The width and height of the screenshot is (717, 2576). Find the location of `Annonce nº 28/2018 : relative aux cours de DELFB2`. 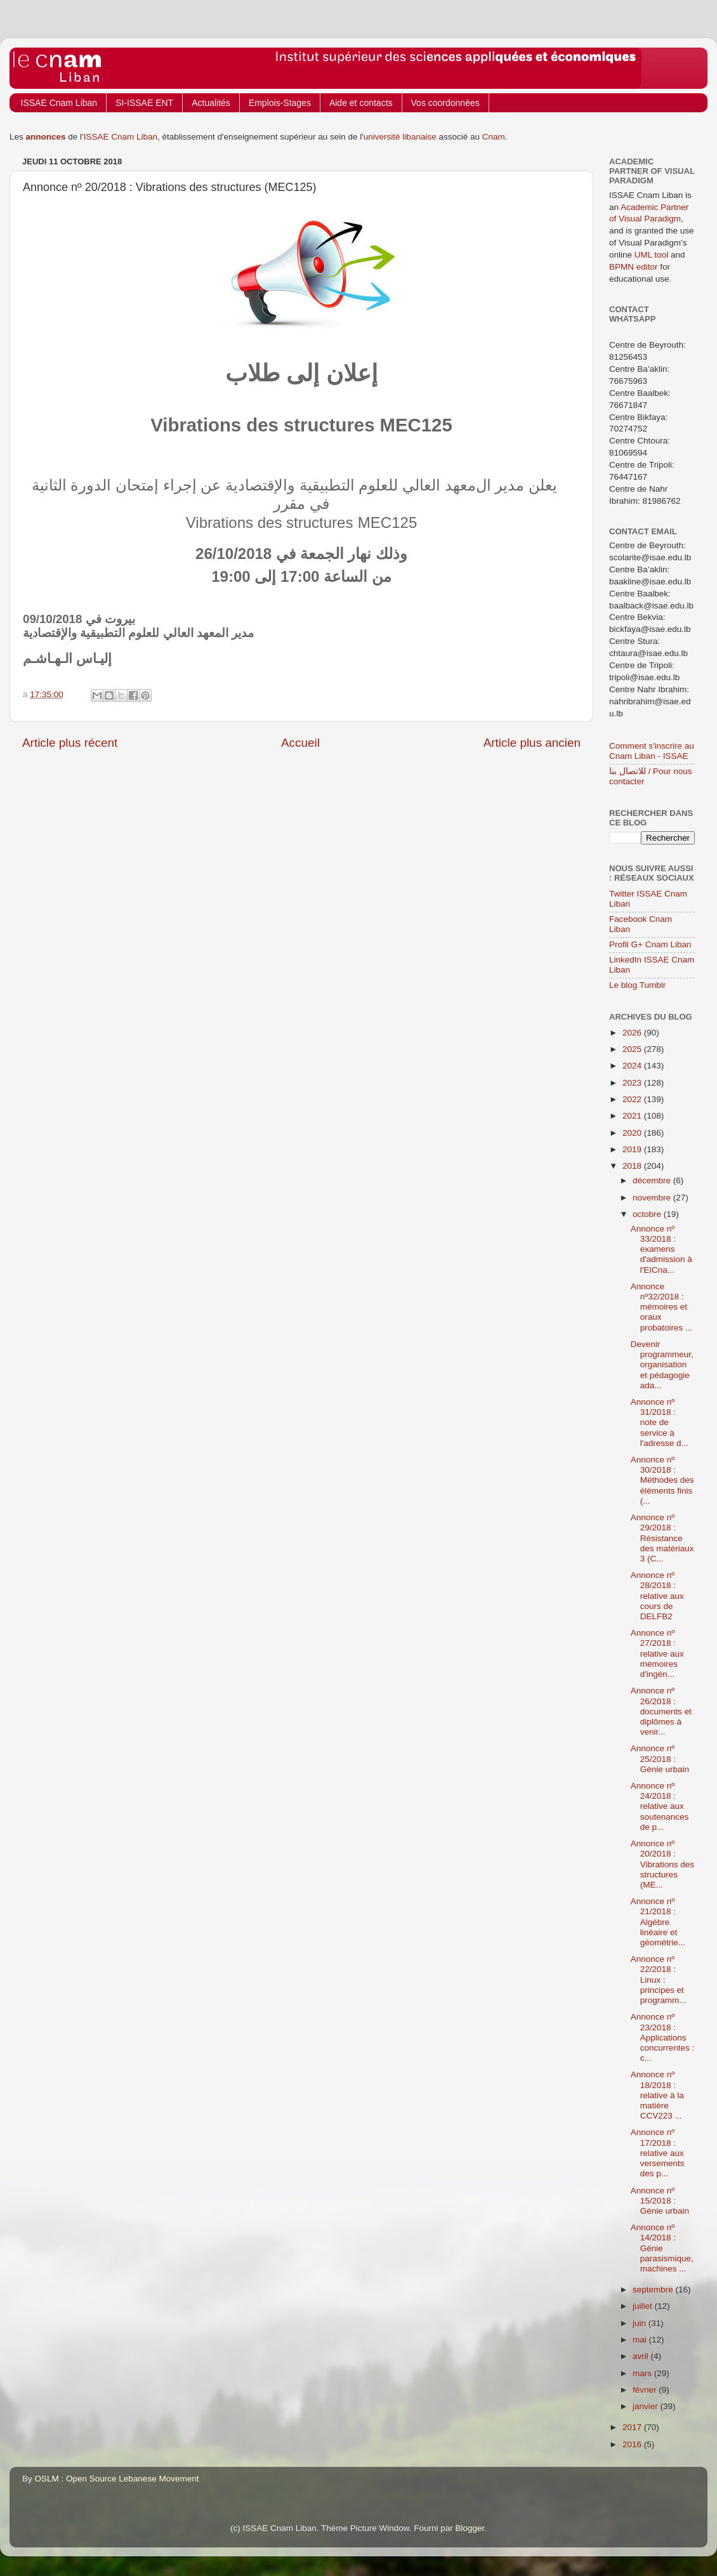

Annonce nº 28/2018 : relative aux cours de DELFB2 is located at coordinates (657, 1595).